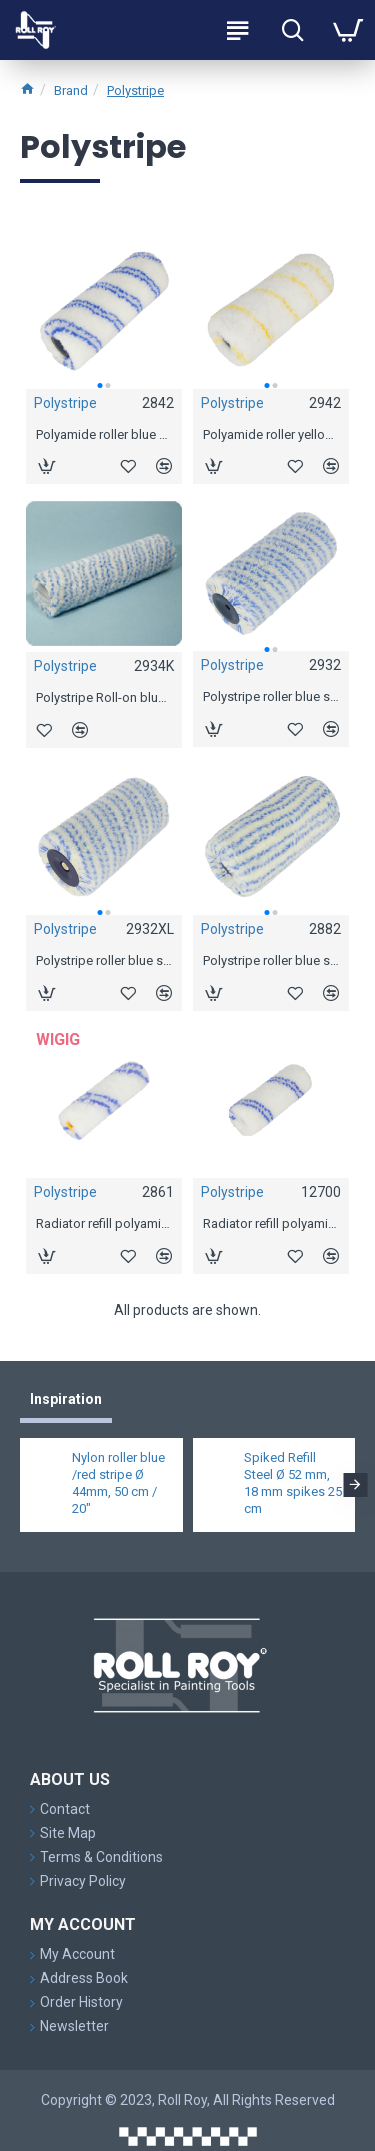 Image resolution: width=375 pixels, height=2151 pixels. Describe the element at coordinates (135, 90) in the screenshot. I see `Polystripe` at that location.